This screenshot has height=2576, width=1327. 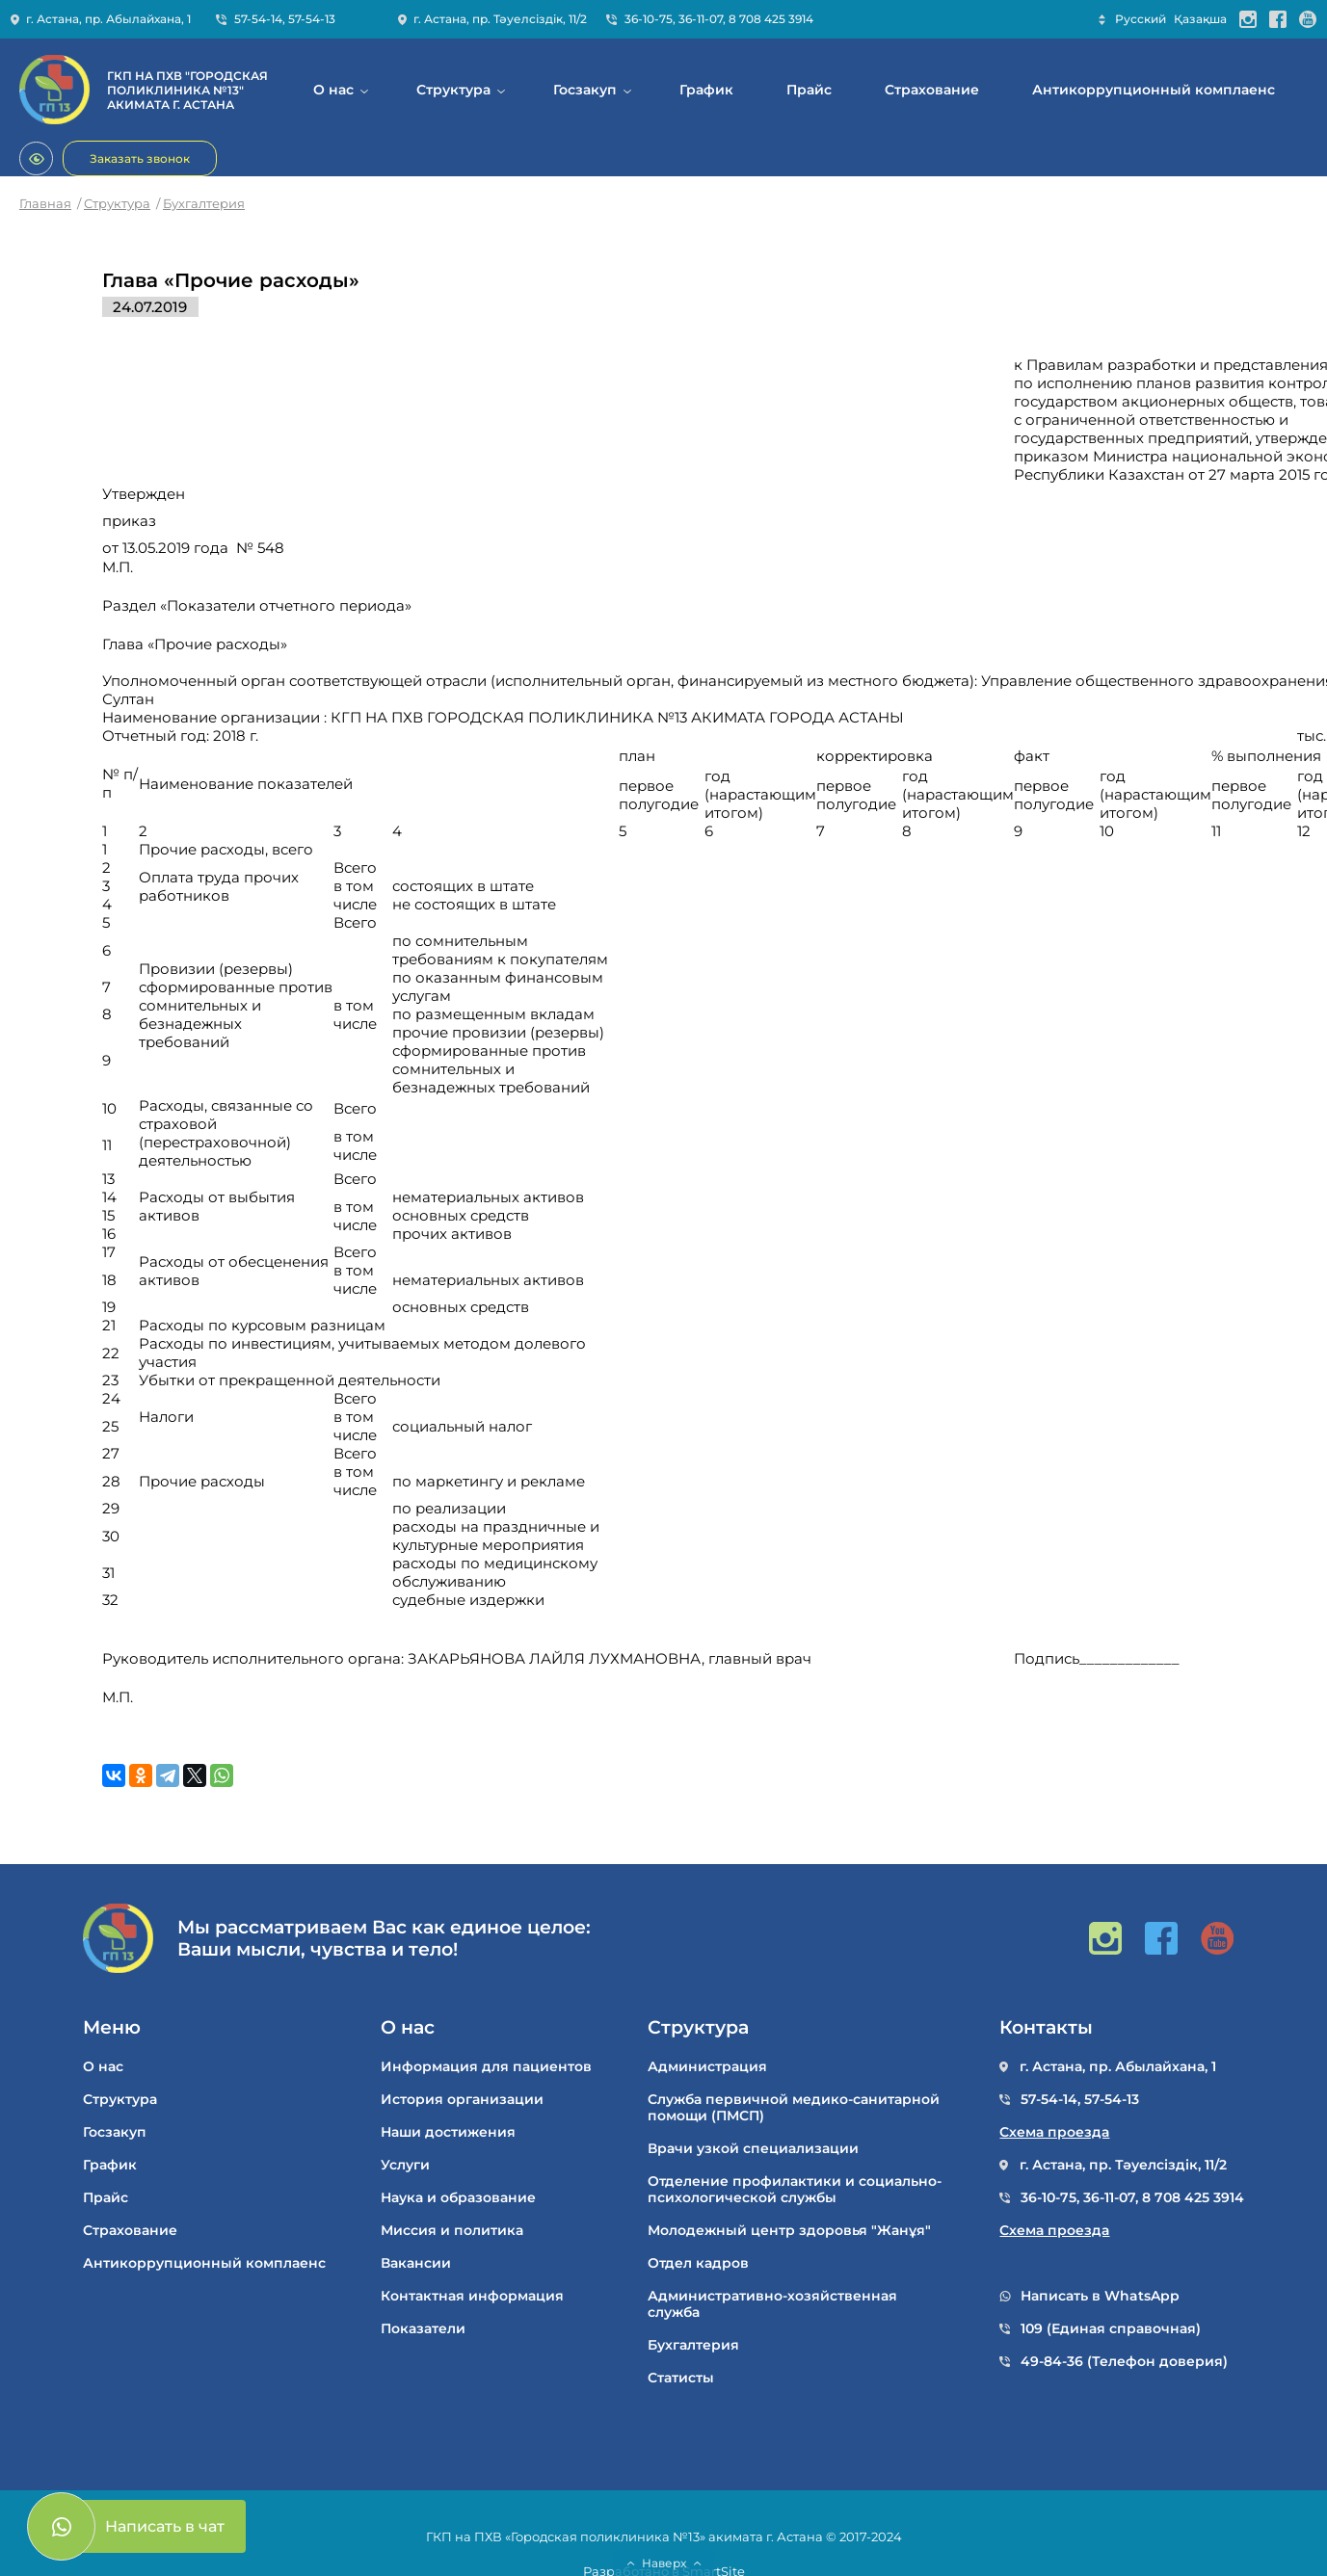 What do you see at coordinates (462, 2099) in the screenshot?
I see `История организации` at bounding box center [462, 2099].